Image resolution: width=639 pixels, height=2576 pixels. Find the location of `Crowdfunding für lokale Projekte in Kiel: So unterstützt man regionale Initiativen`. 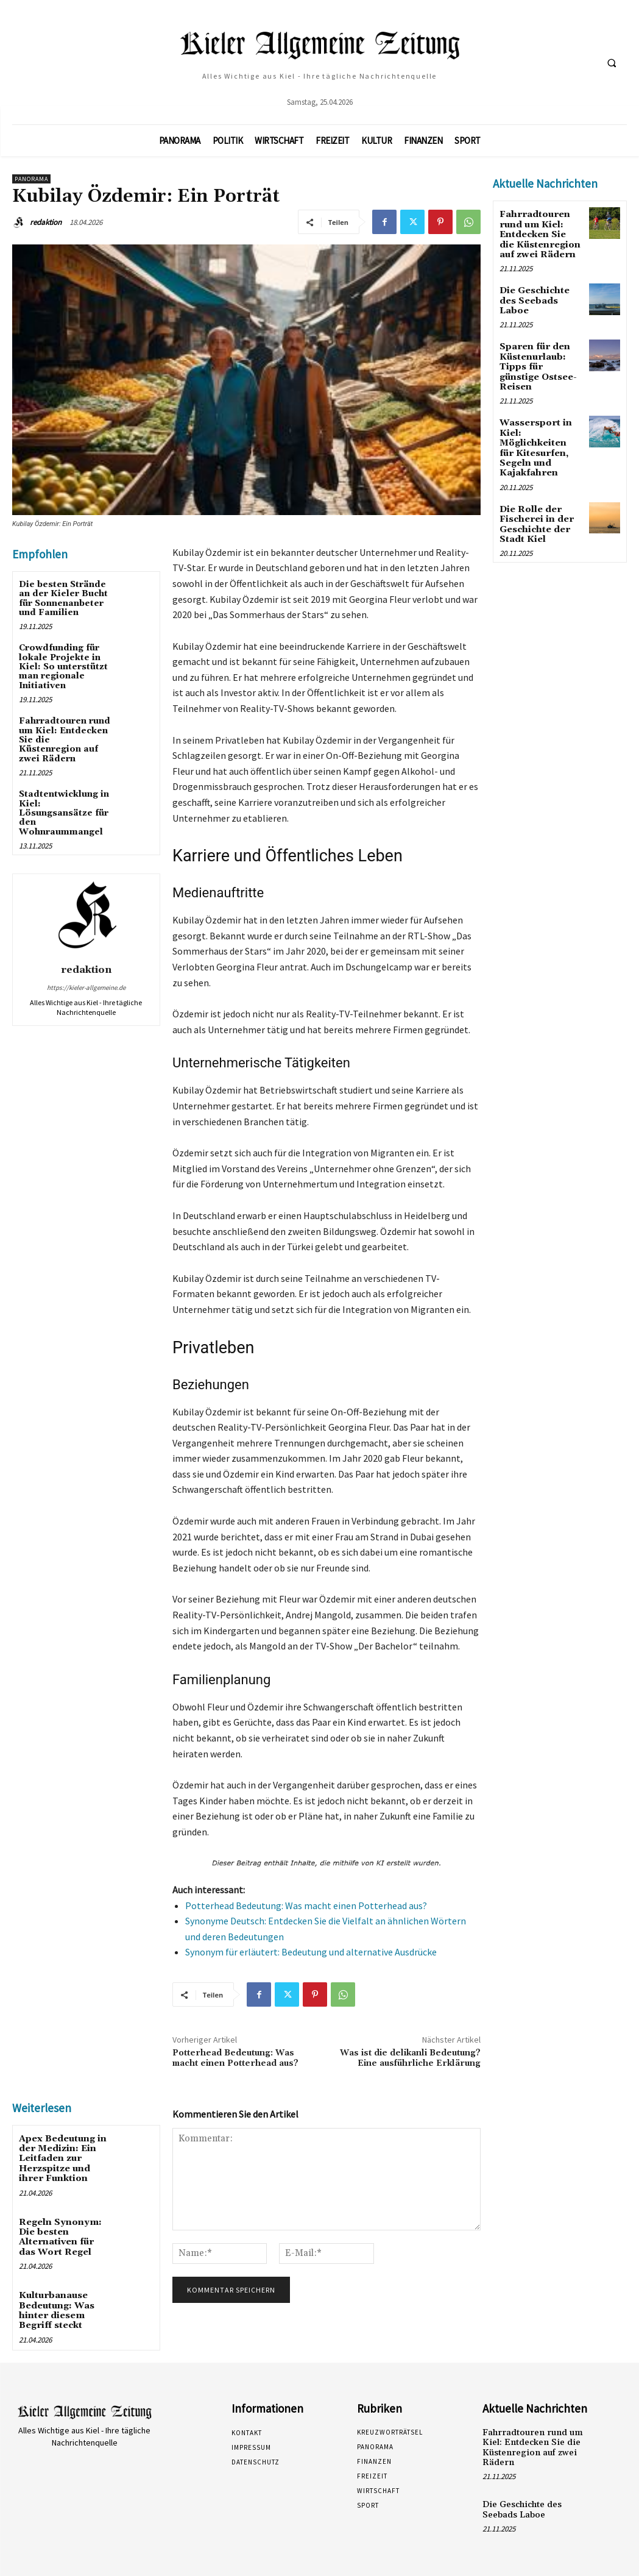

Crowdfunding für lokale Projekte in Kiel: So unterstützt man regionale Initiativen is located at coordinates (63, 666).